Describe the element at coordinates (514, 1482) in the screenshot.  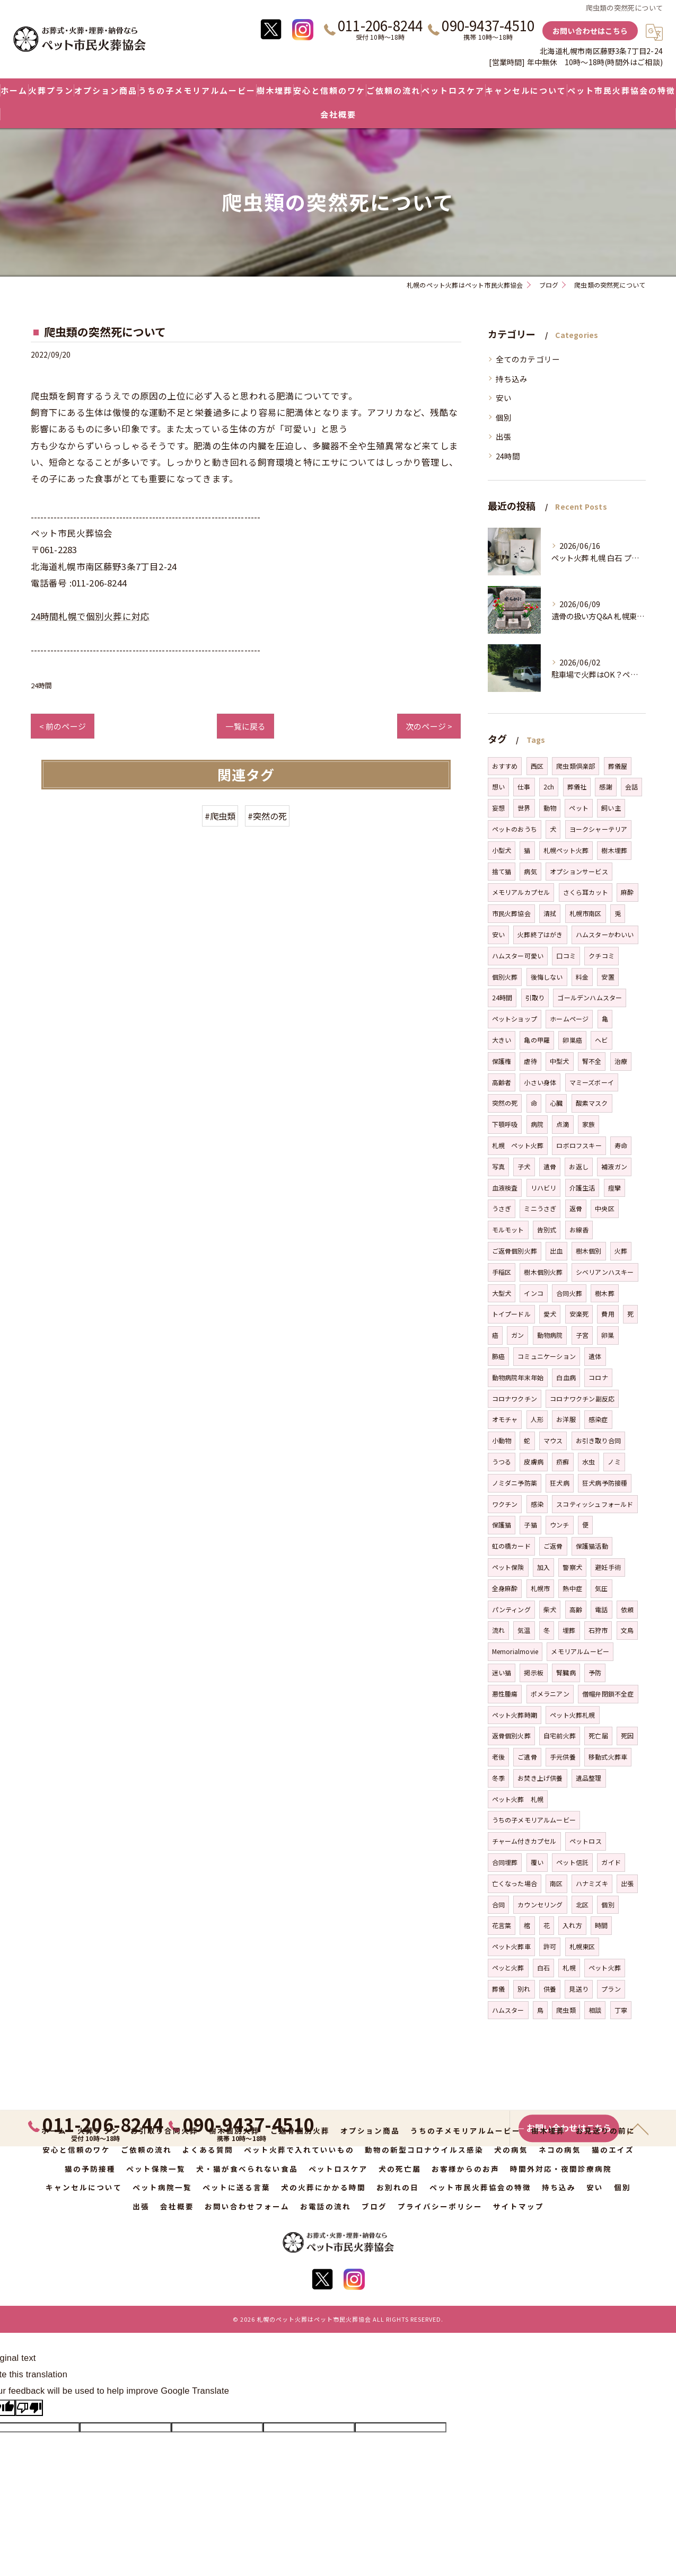
I see `ノミダニ予防薬` at that location.